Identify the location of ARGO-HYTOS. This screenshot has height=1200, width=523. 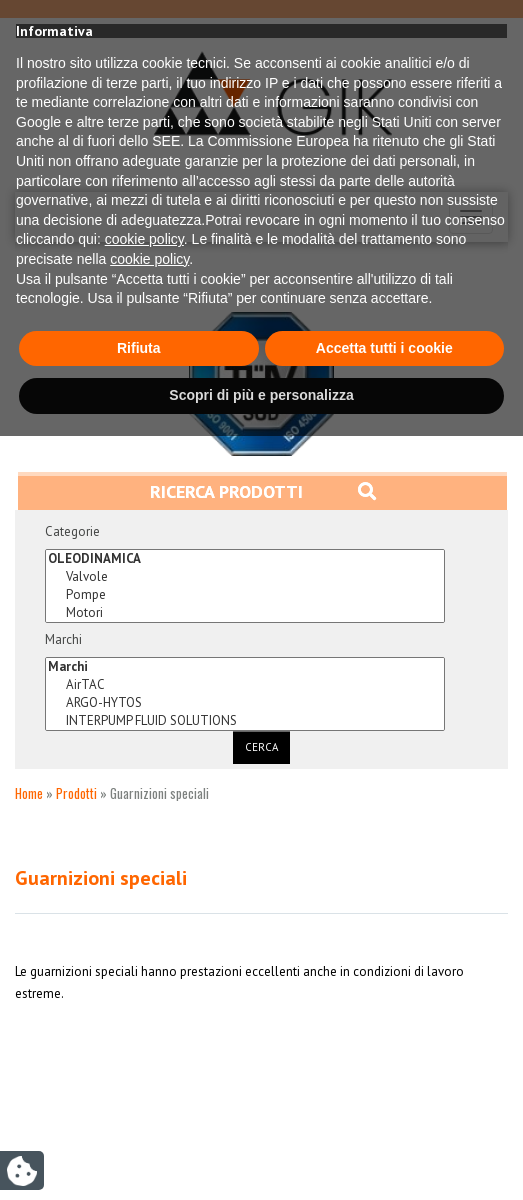
(245, 703).